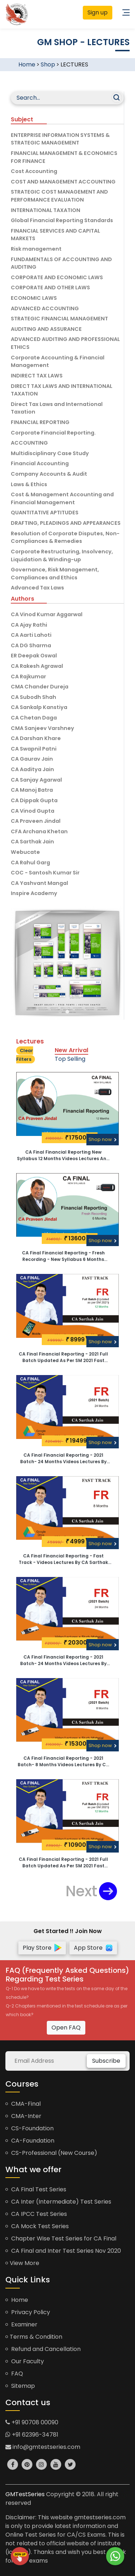  What do you see at coordinates (32, 790) in the screenshot?
I see `CA Manoj Batra` at bounding box center [32, 790].